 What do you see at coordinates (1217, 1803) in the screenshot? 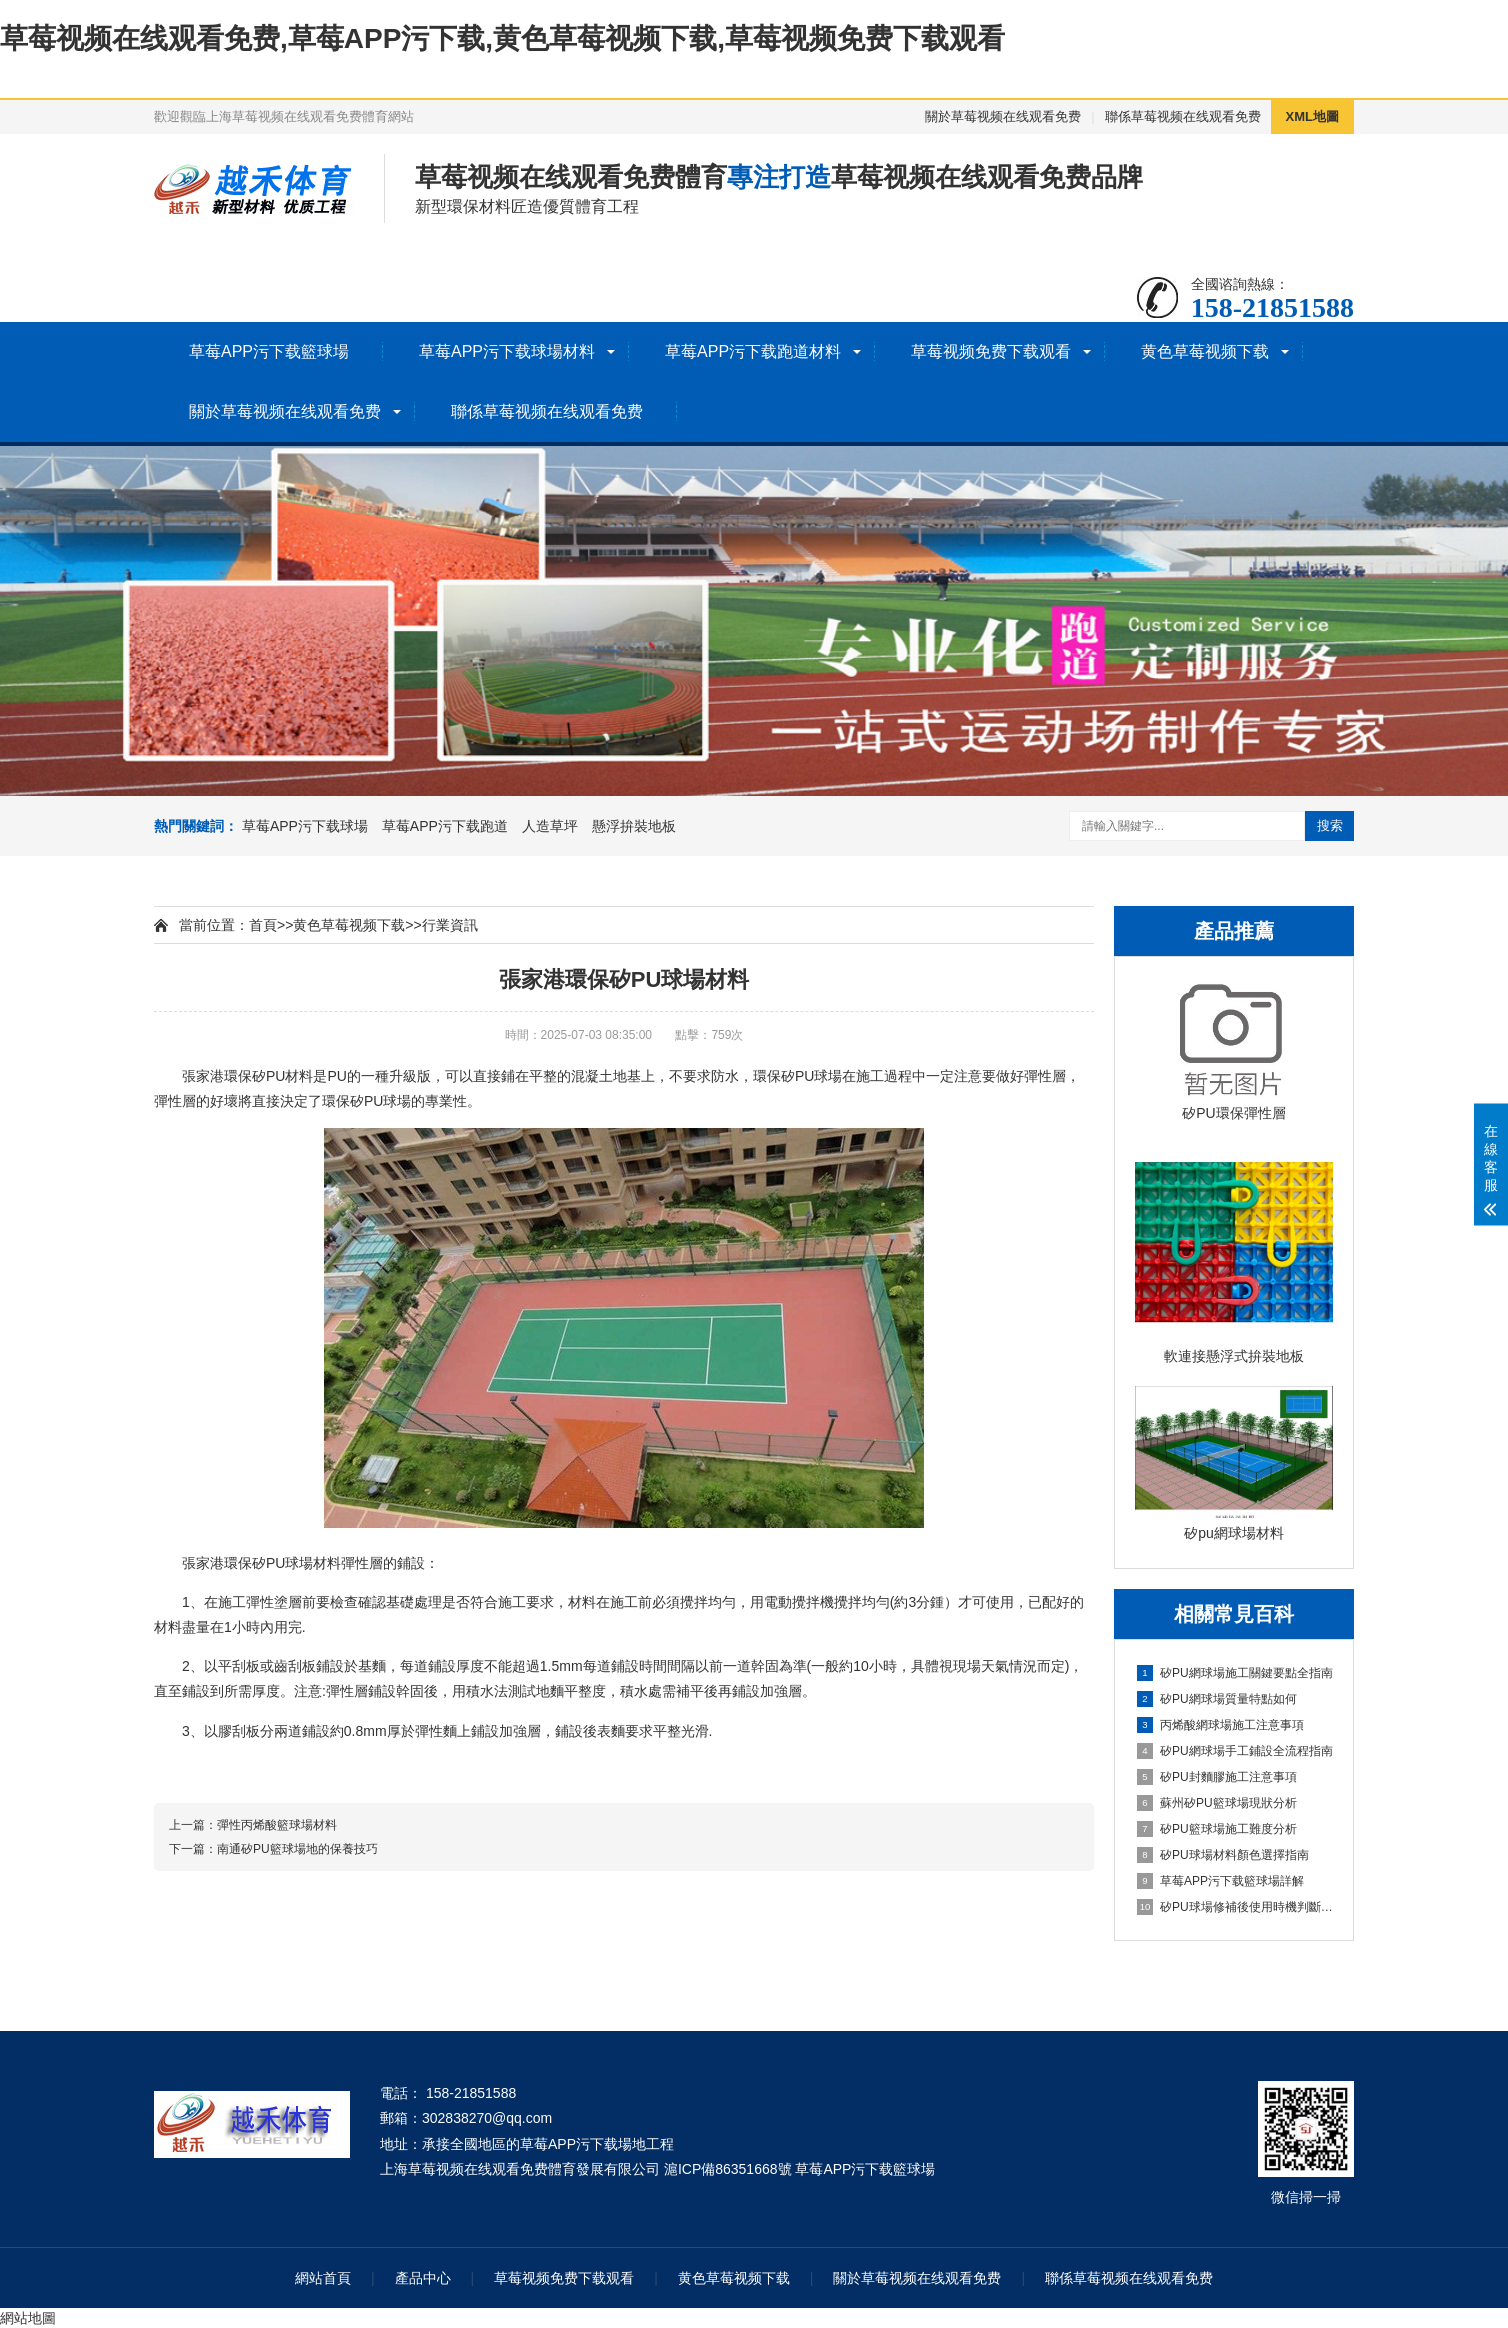
I see `蘇州矽PU籃球場現狀分析` at bounding box center [1217, 1803].